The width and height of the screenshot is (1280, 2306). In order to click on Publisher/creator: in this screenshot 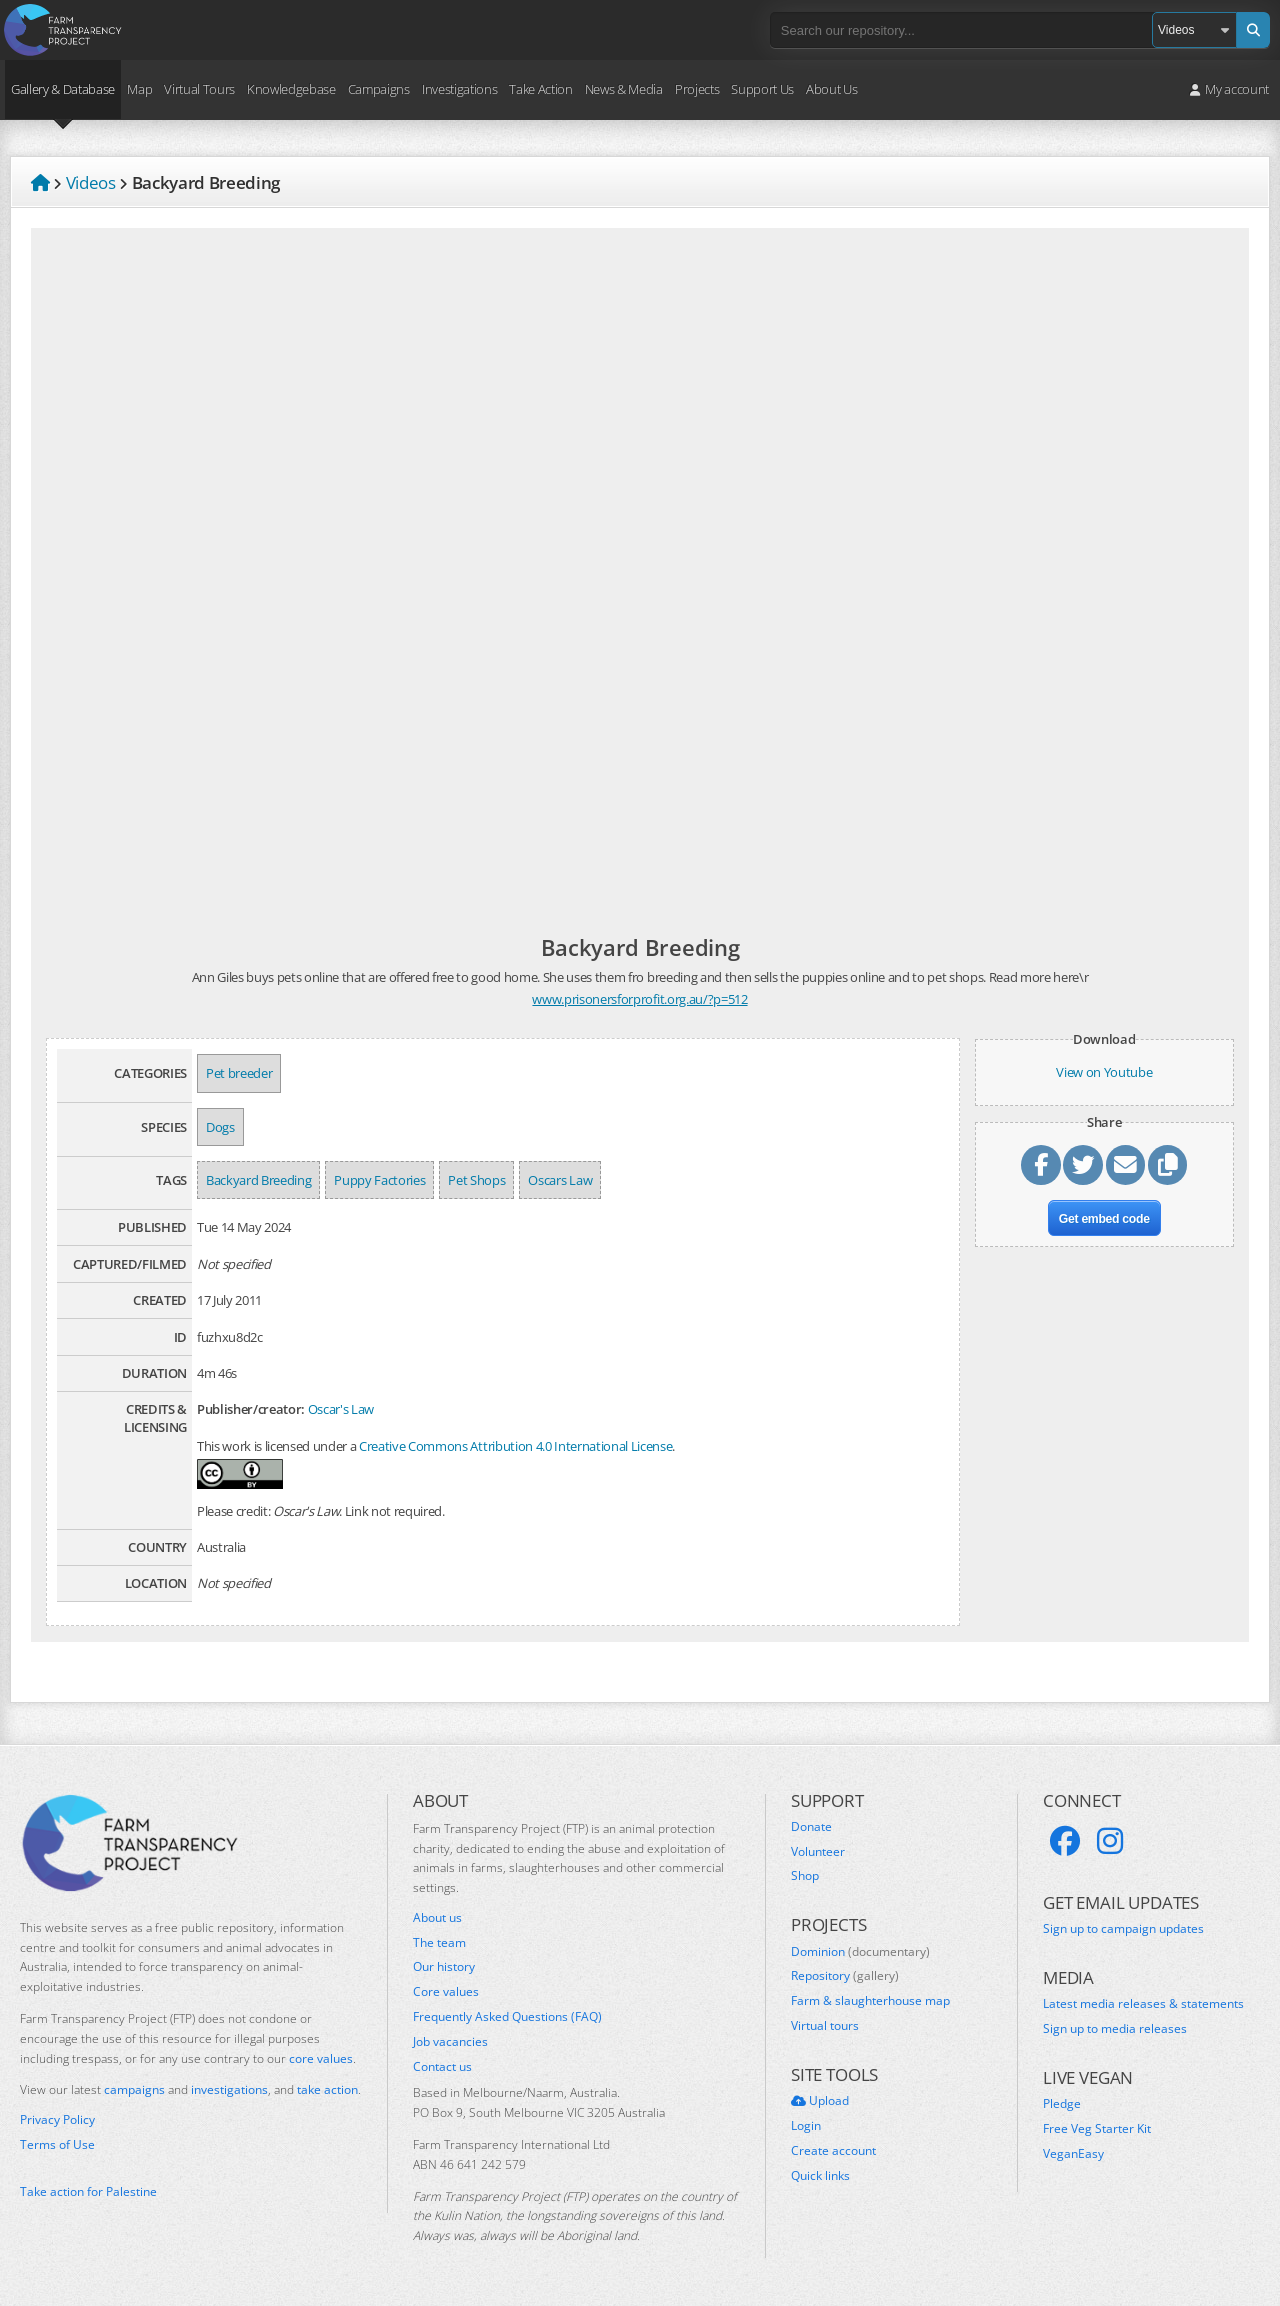, I will do `click(251, 1409)`.